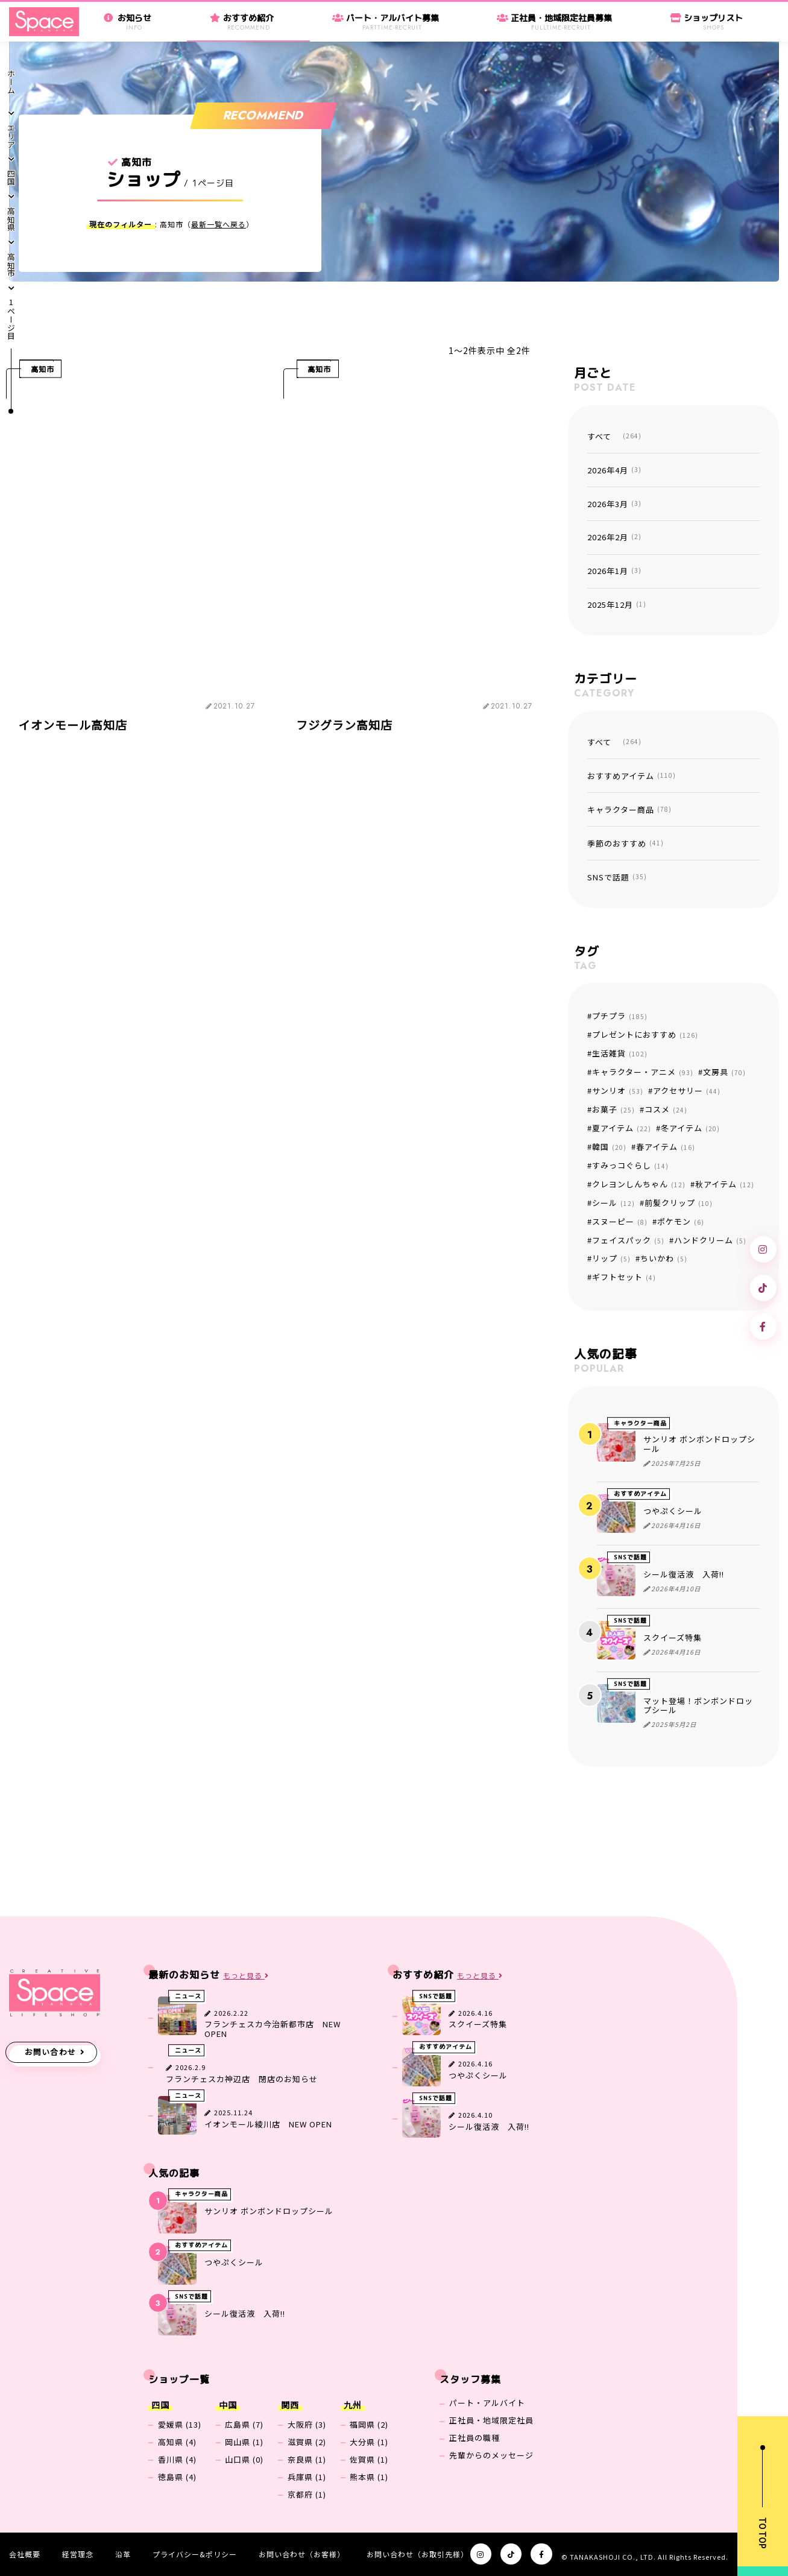 This screenshot has height=2576, width=788. What do you see at coordinates (417, 2554) in the screenshot?
I see `お問い合わせ（お取引先様）` at bounding box center [417, 2554].